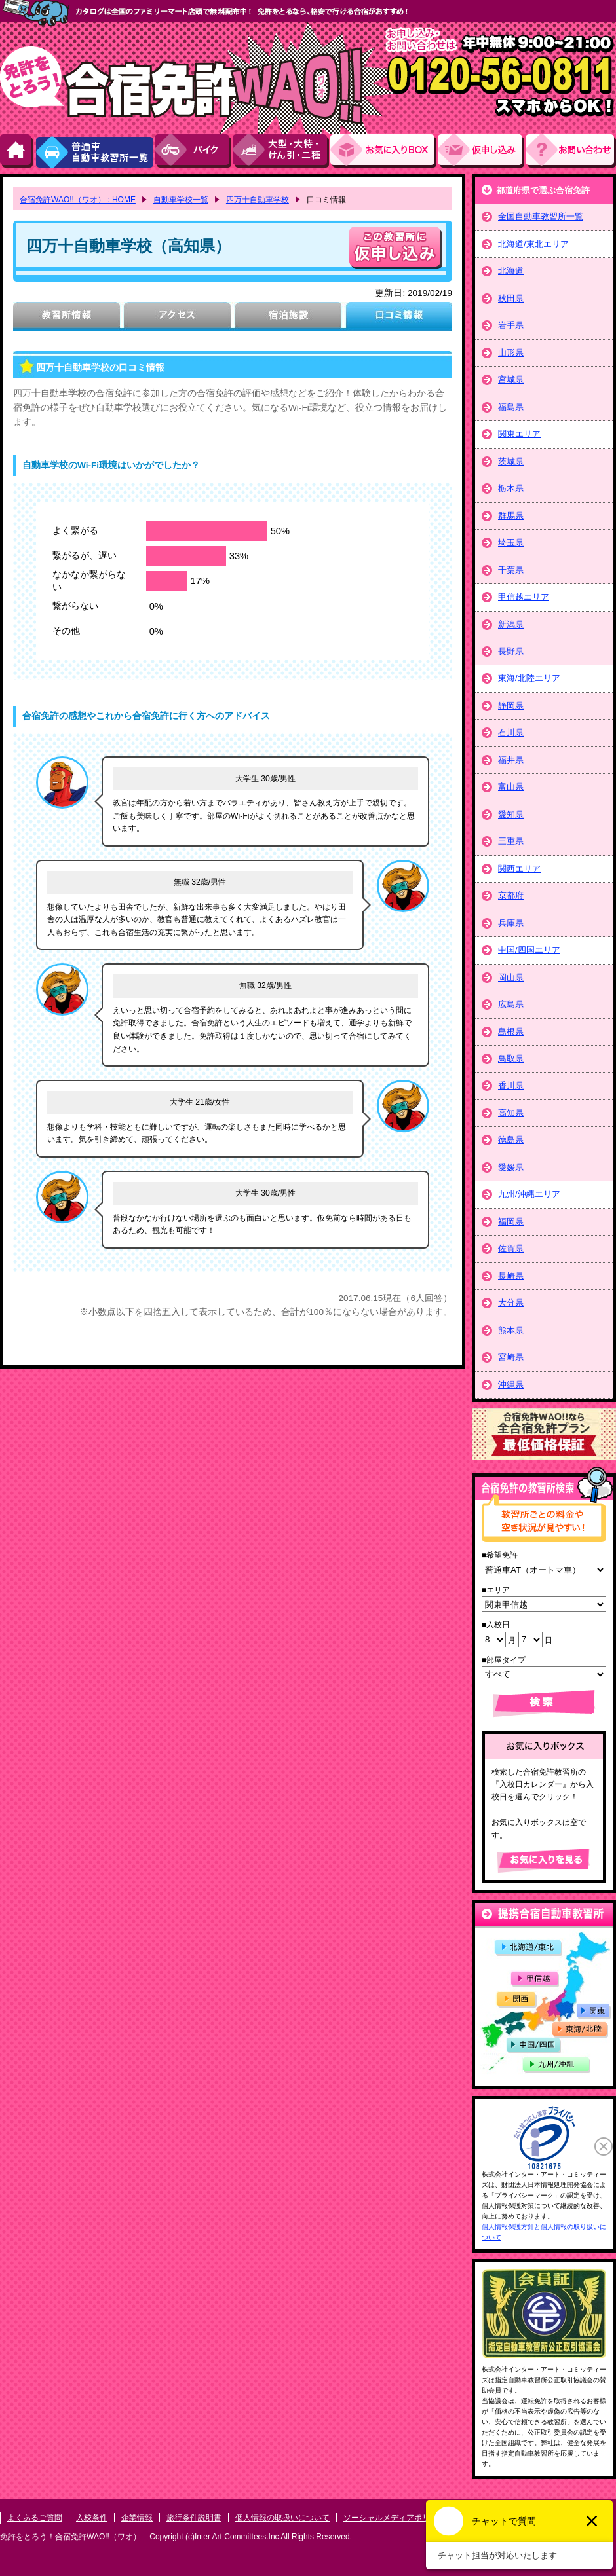 The image size is (616, 2576). What do you see at coordinates (511, 488) in the screenshot?
I see `栃木県` at bounding box center [511, 488].